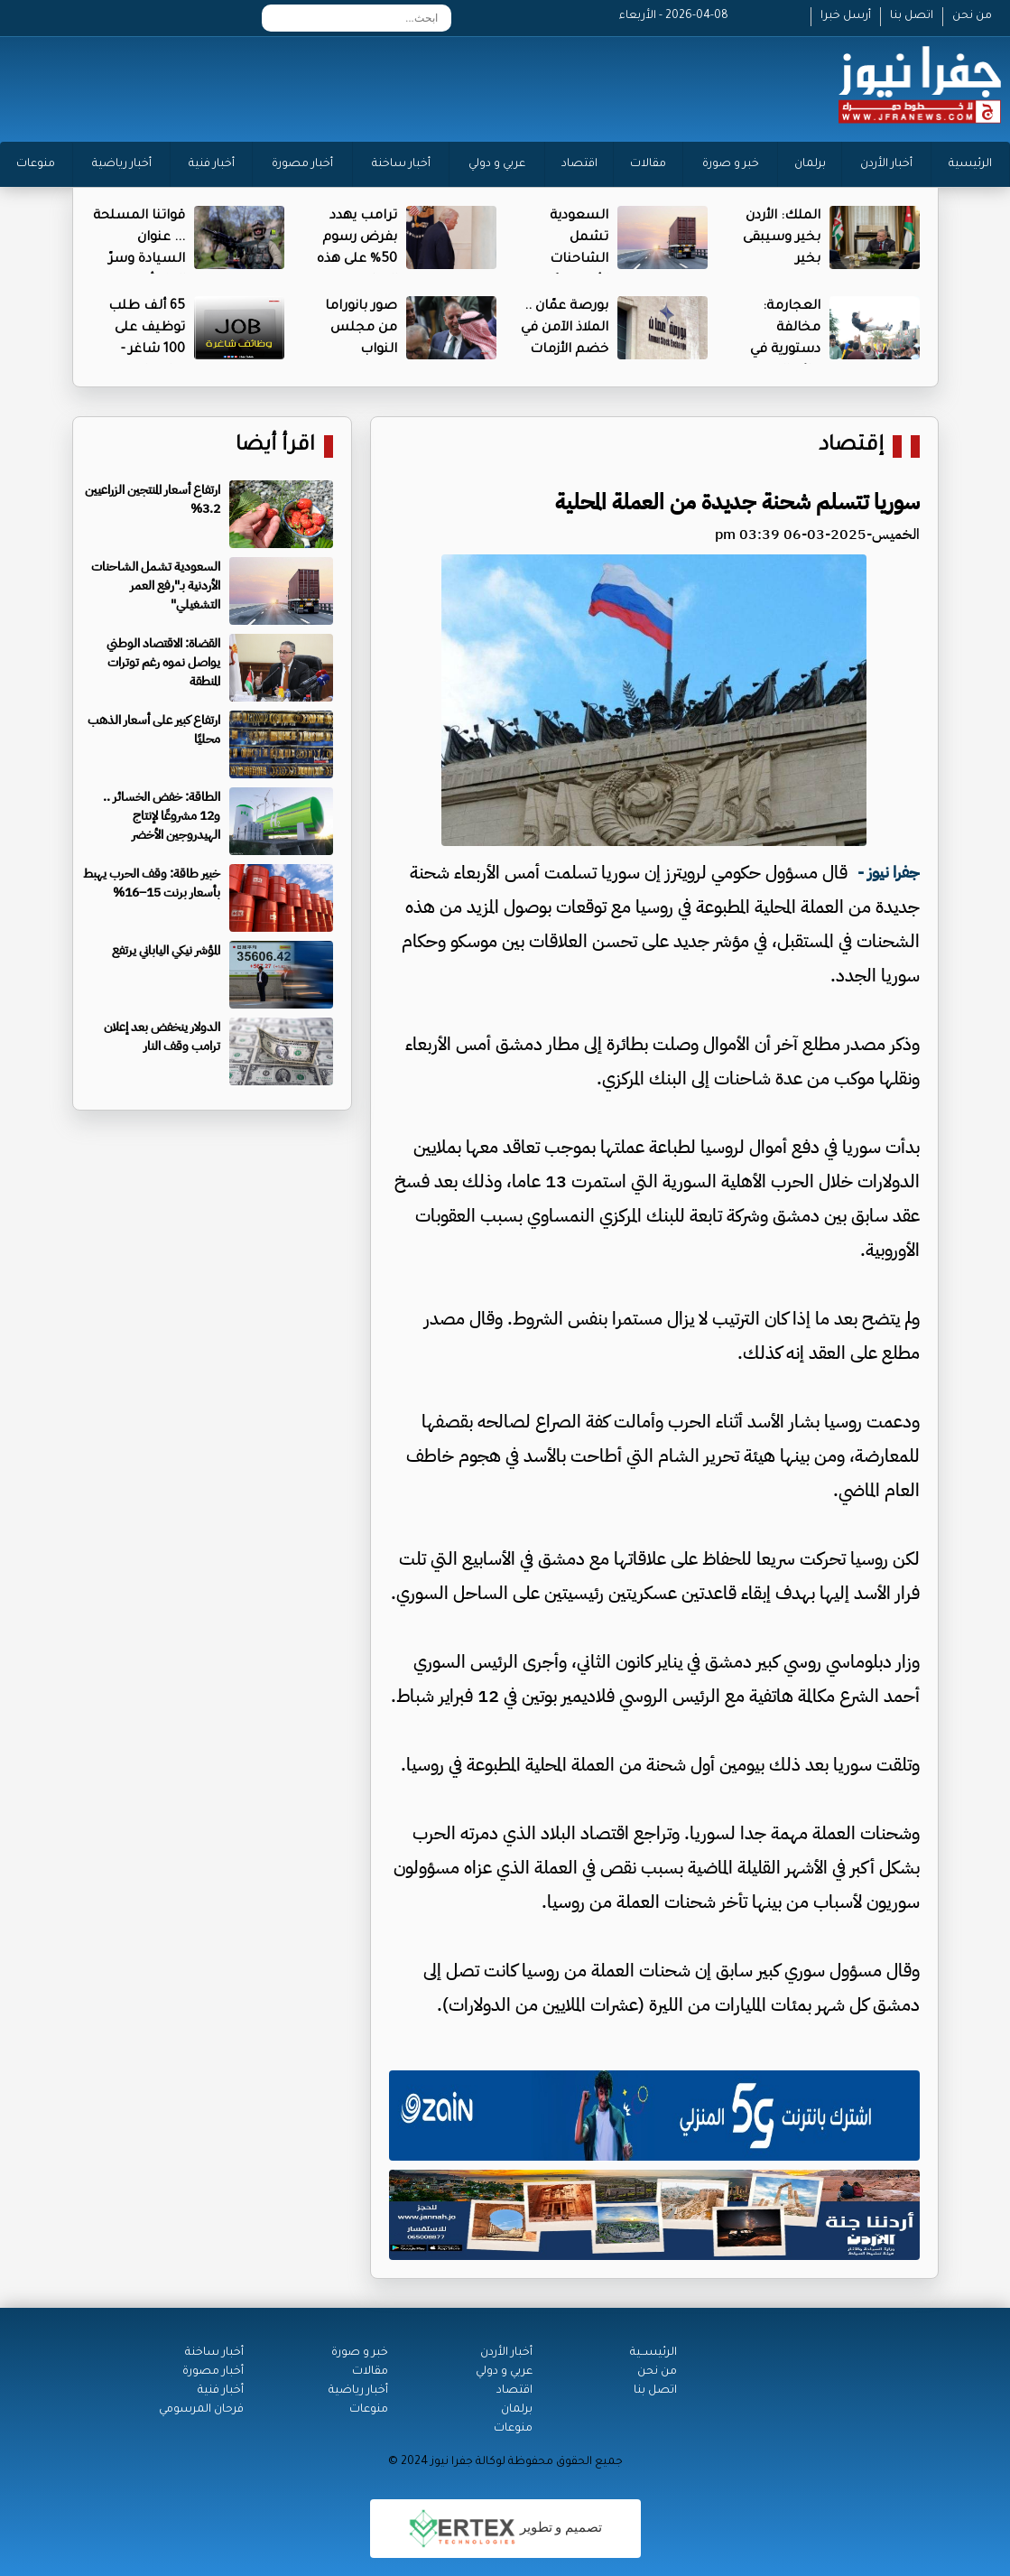 This screenshot has height=2576, width=1010. What do you see at coordinates (163, 662) in the screenshot?
I see `القضاة: الاقتصاد الوطني يواصل نموه رغم توترات المنطقة` at bounding box center [163, 662].